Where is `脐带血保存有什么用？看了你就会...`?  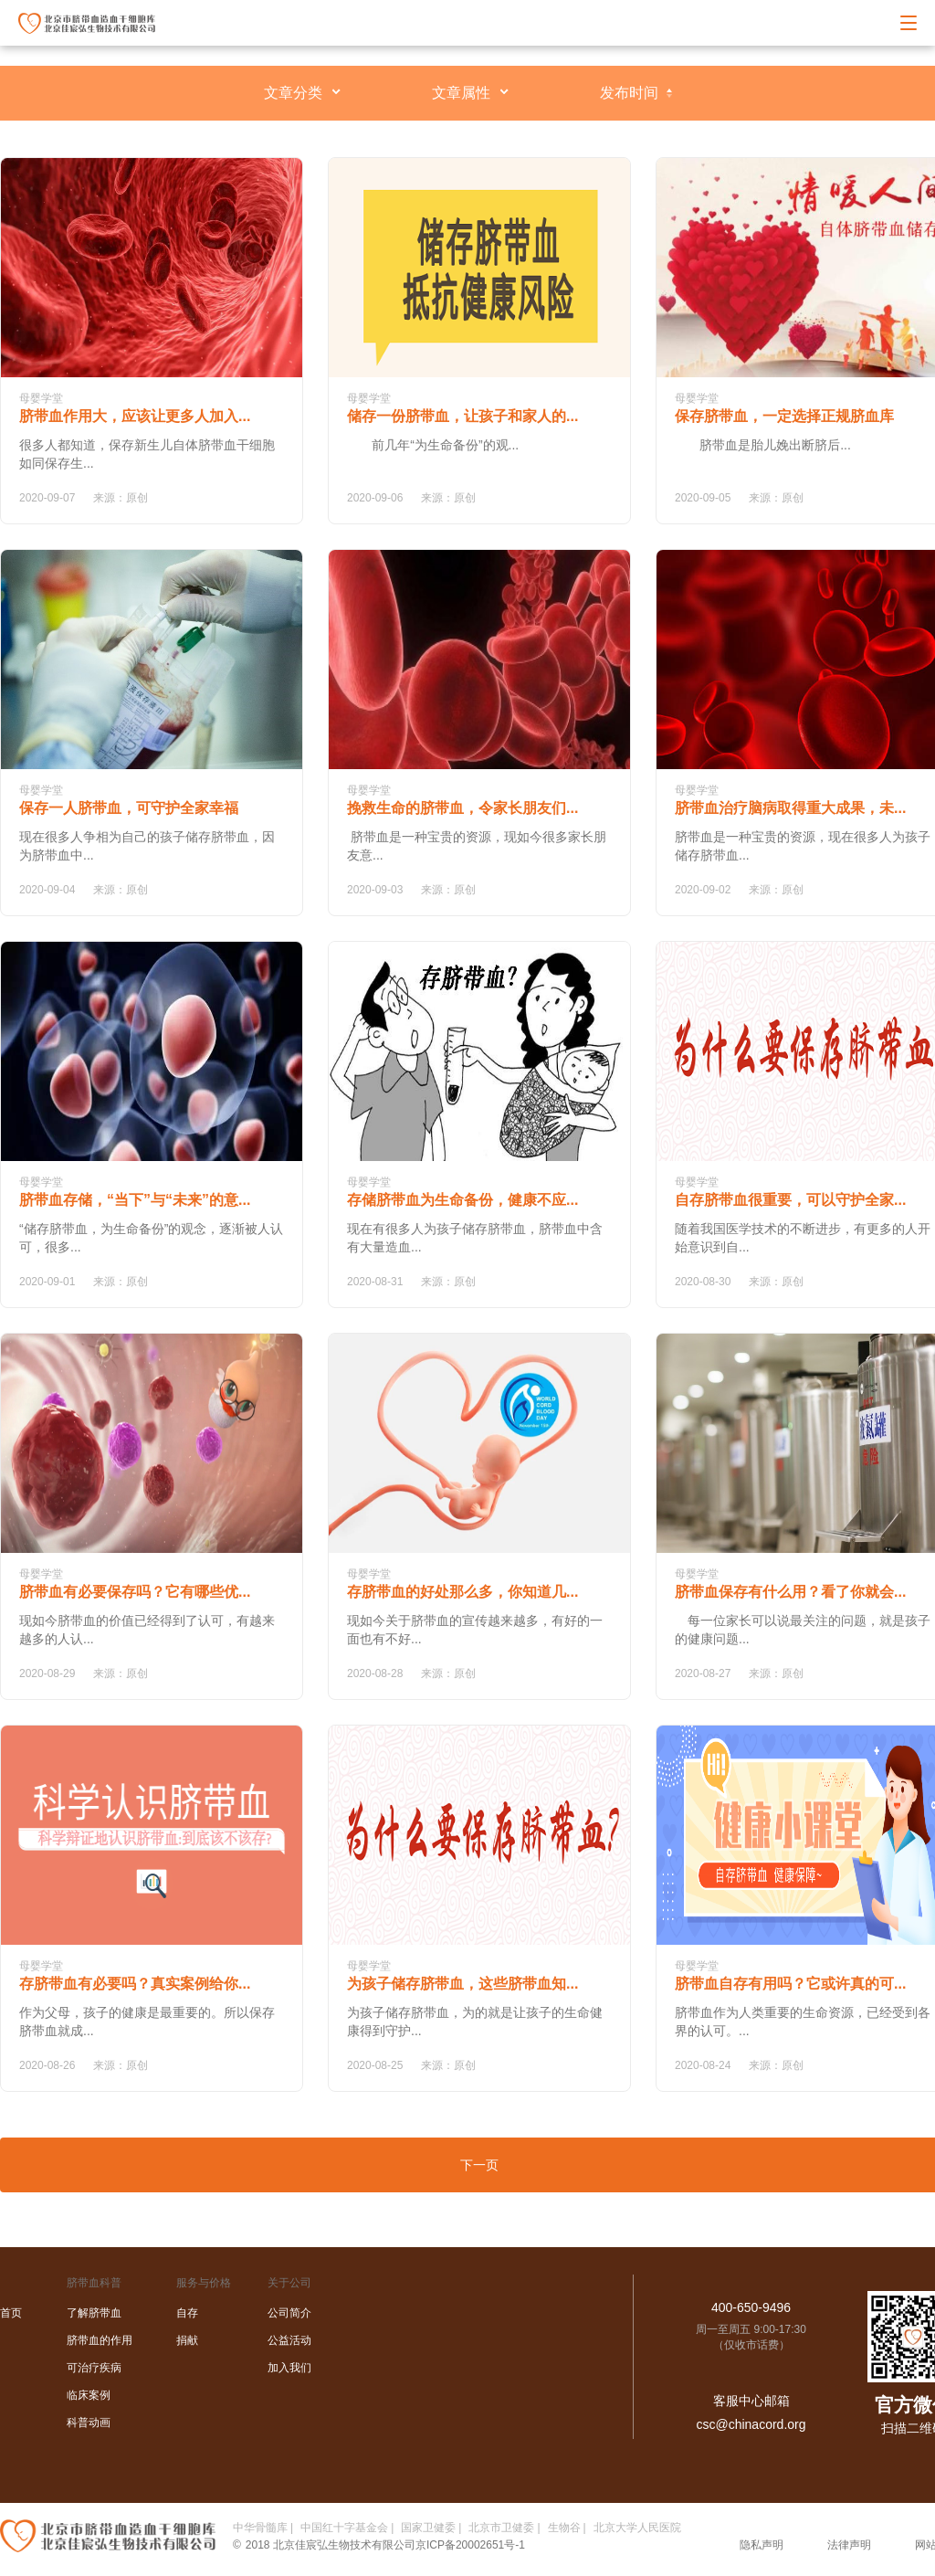
脐带血保存有什么用？看了你就会... is located at coordinates (790, 1591).